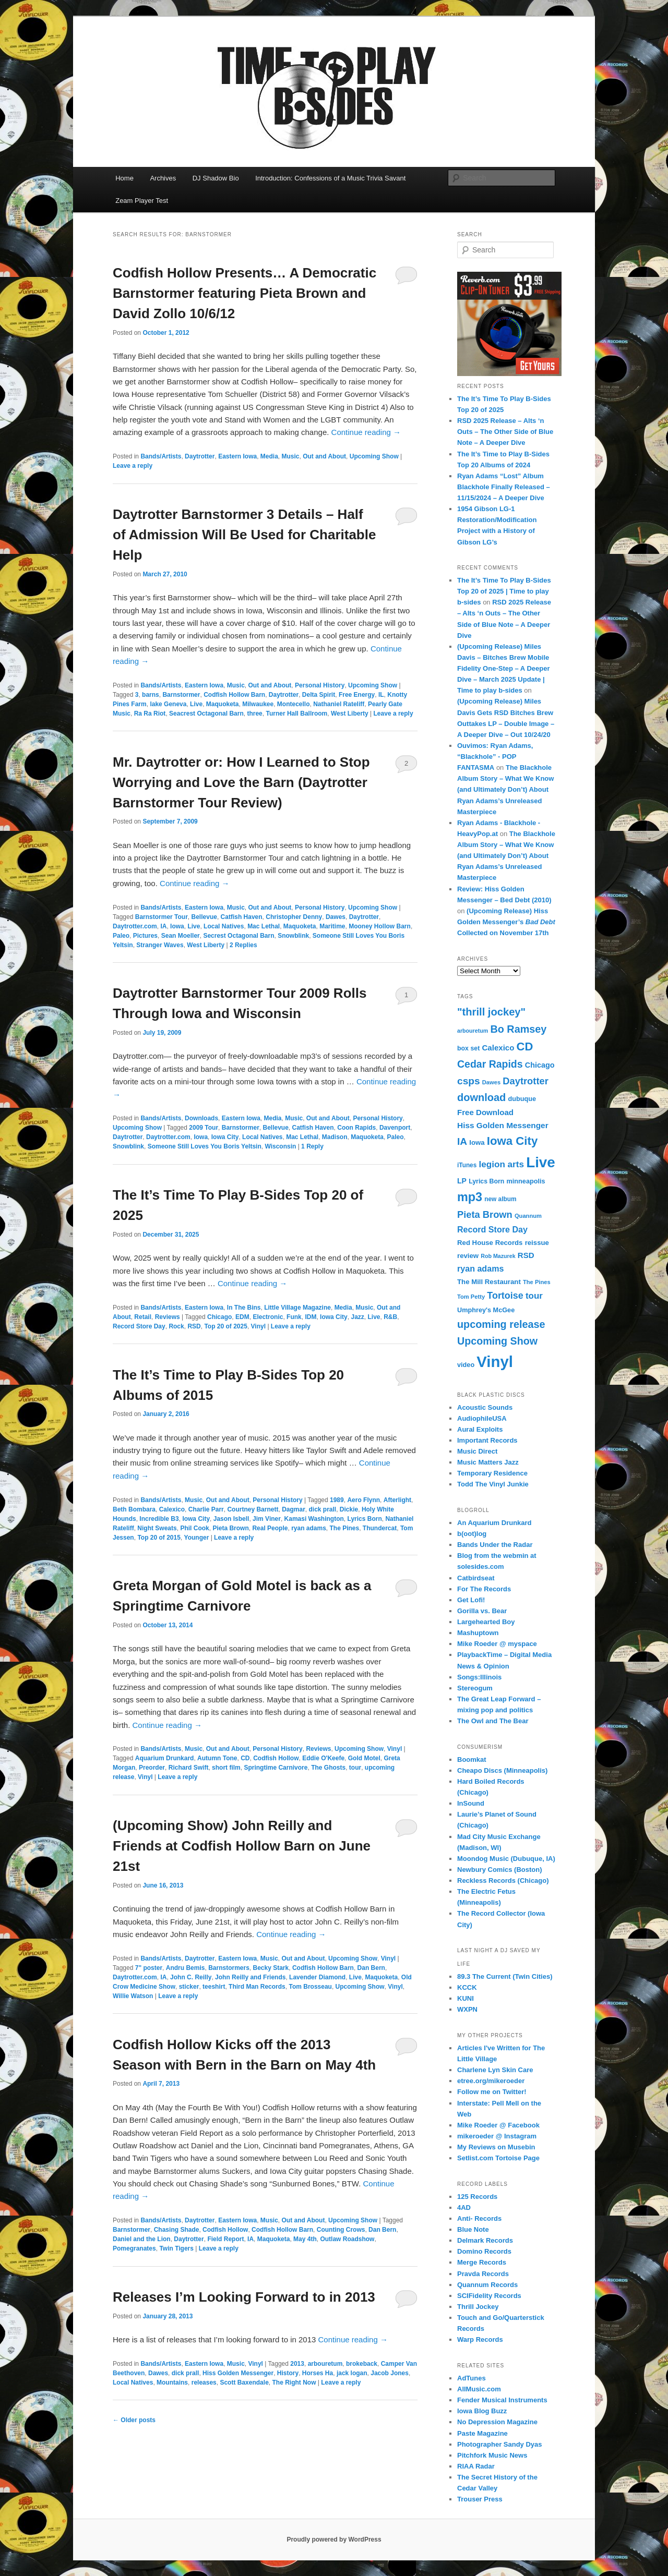 This screenshot has height=2576, width=668. I want to click on Iowa City [Iowa City (56 items)], so click(512, 1140).